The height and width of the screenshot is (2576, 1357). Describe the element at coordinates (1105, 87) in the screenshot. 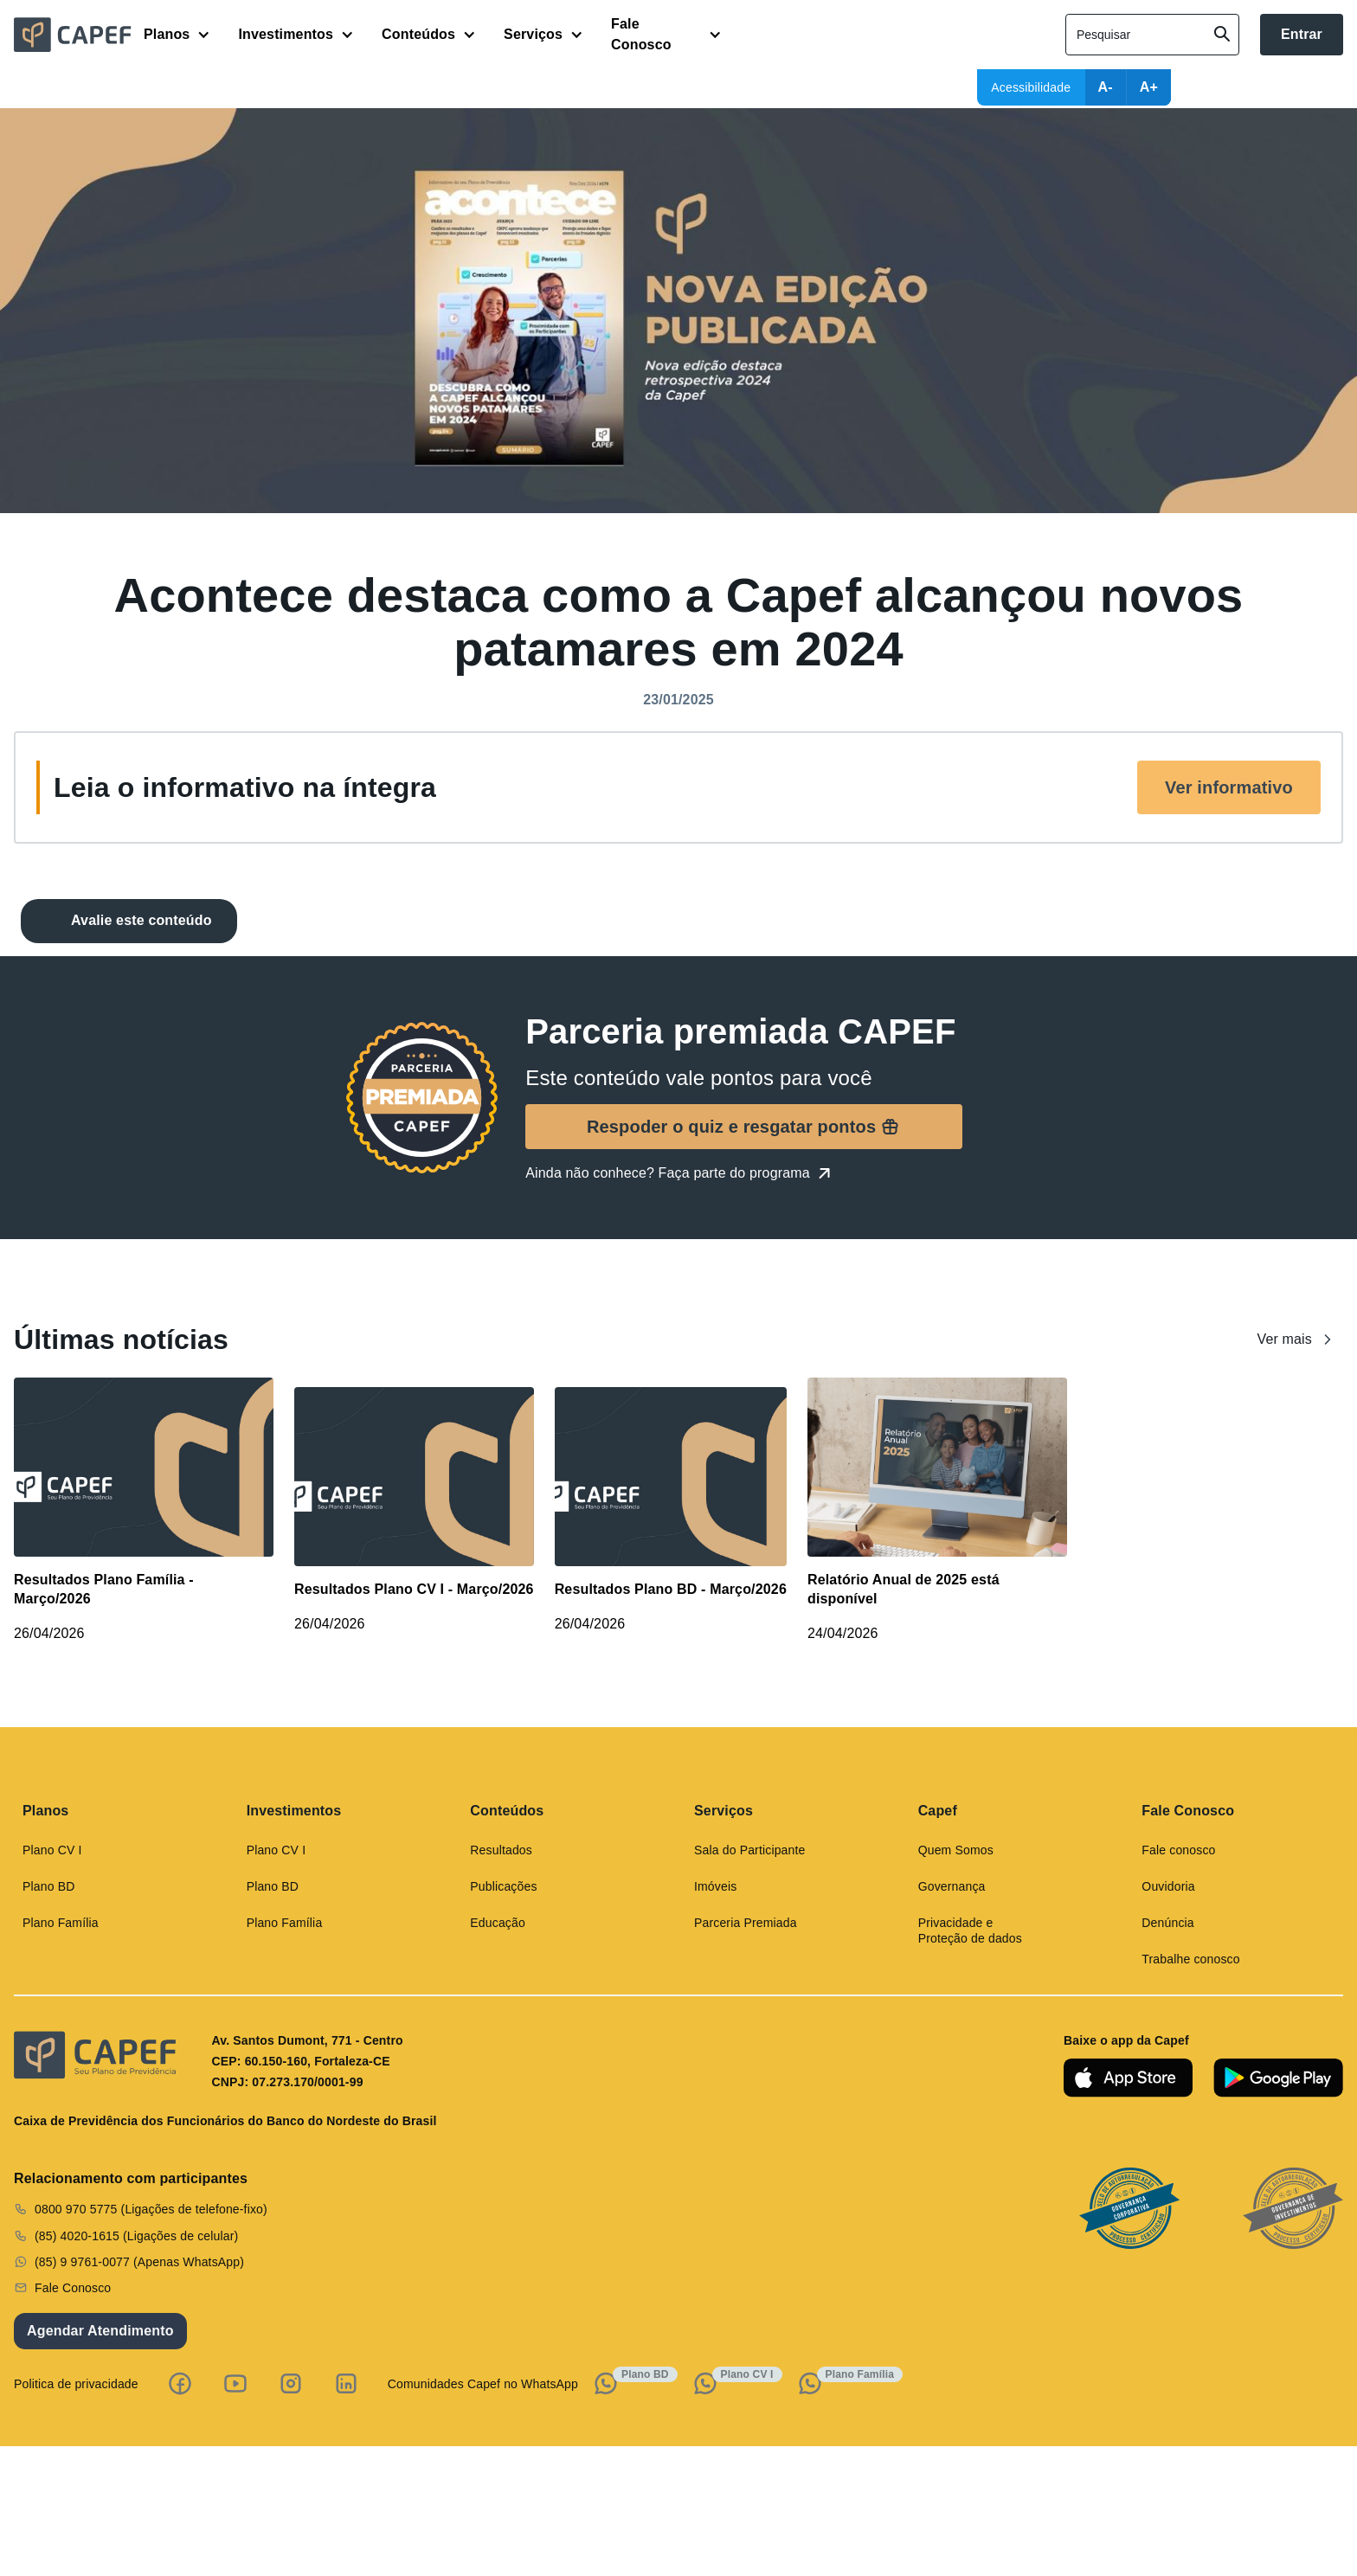

I see `A-` at that location.